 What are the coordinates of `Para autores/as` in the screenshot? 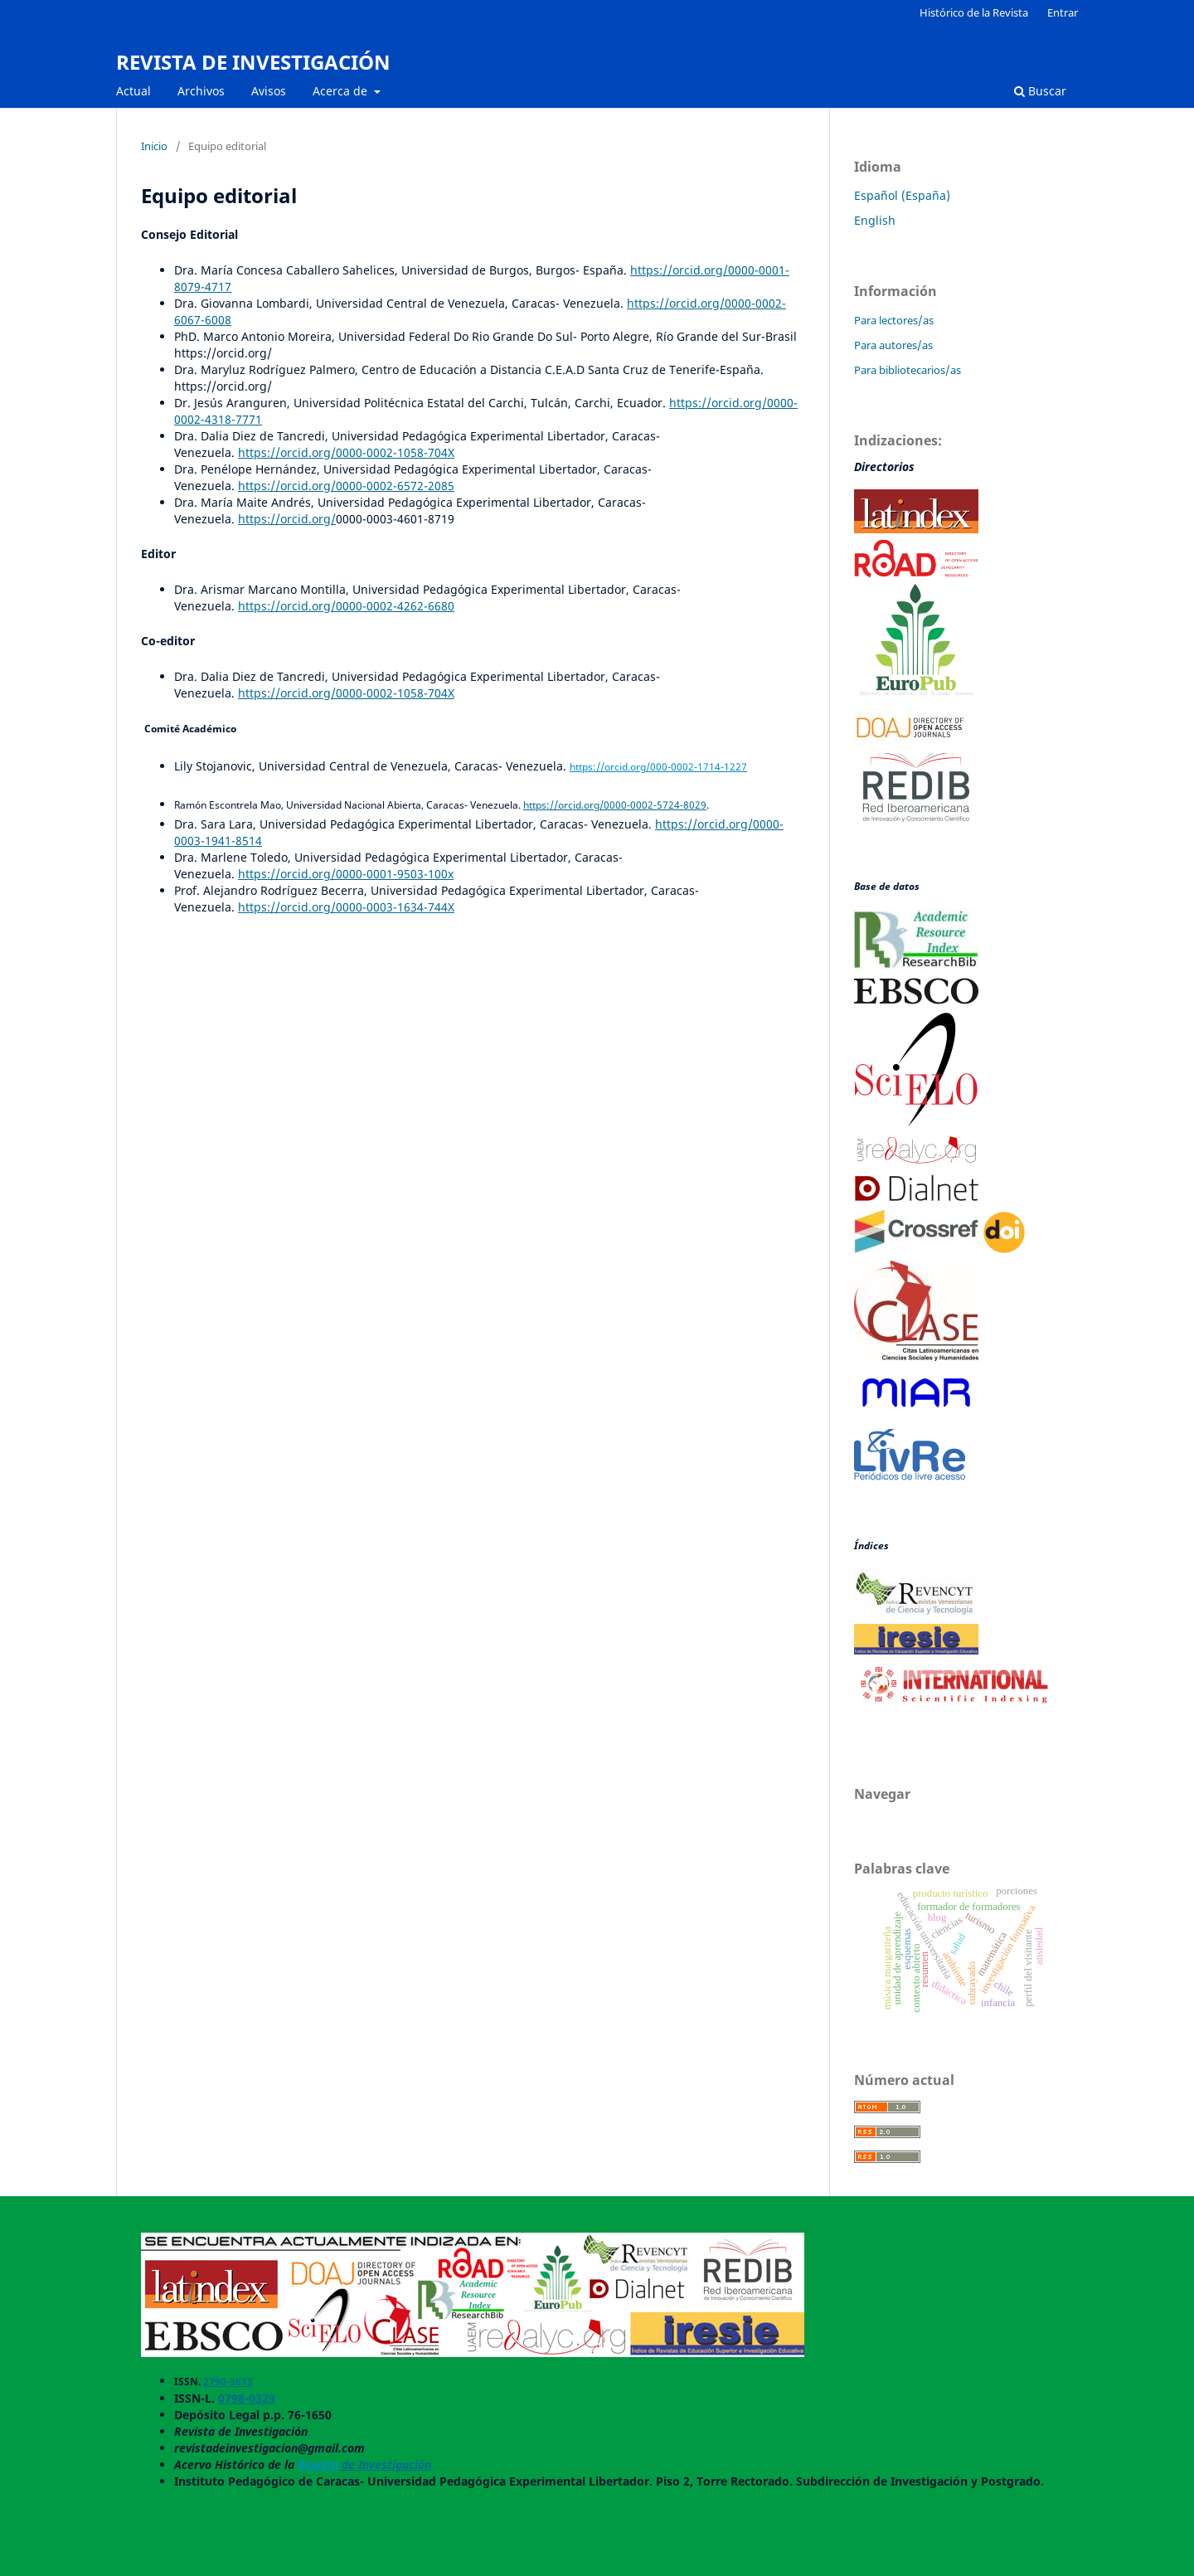 It's located at (893, 345).